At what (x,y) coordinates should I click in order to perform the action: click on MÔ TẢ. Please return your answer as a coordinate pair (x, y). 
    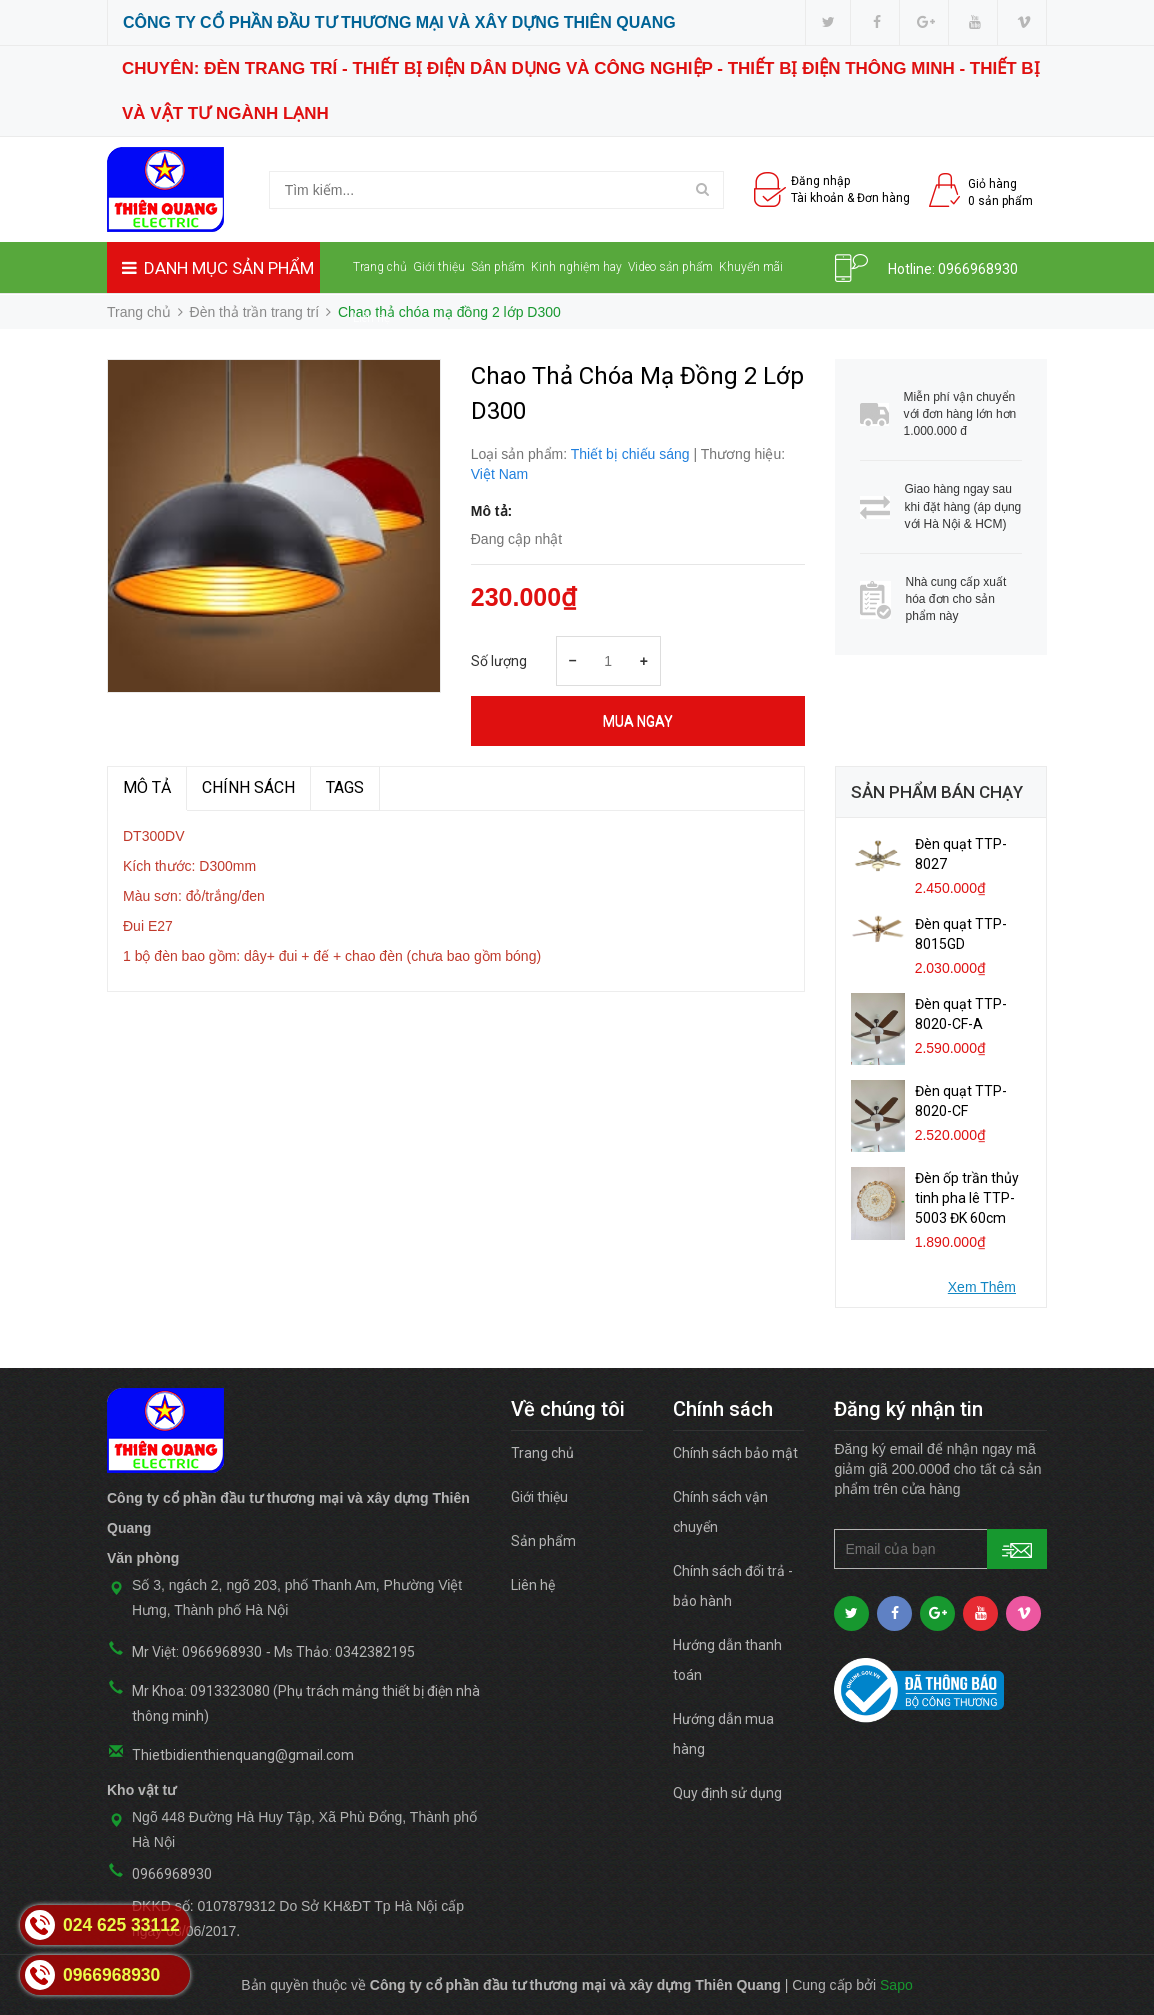
    Looking at the image, I should click on (147, 787).